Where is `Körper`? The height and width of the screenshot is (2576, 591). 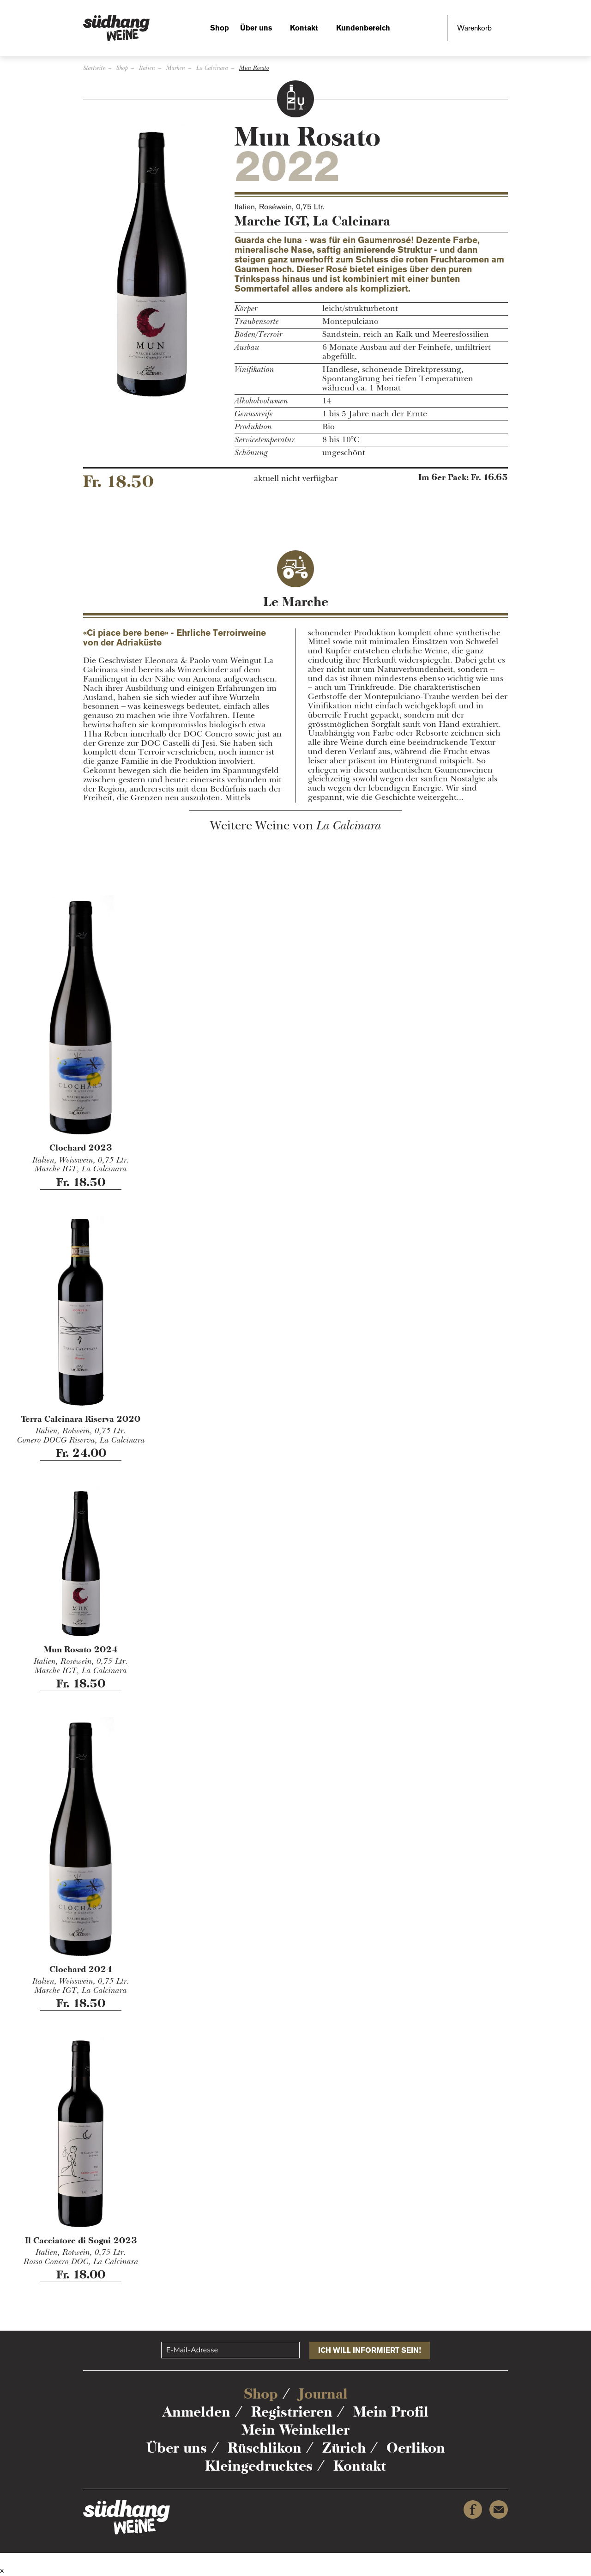
Körper is located at coordinates (246, 308).